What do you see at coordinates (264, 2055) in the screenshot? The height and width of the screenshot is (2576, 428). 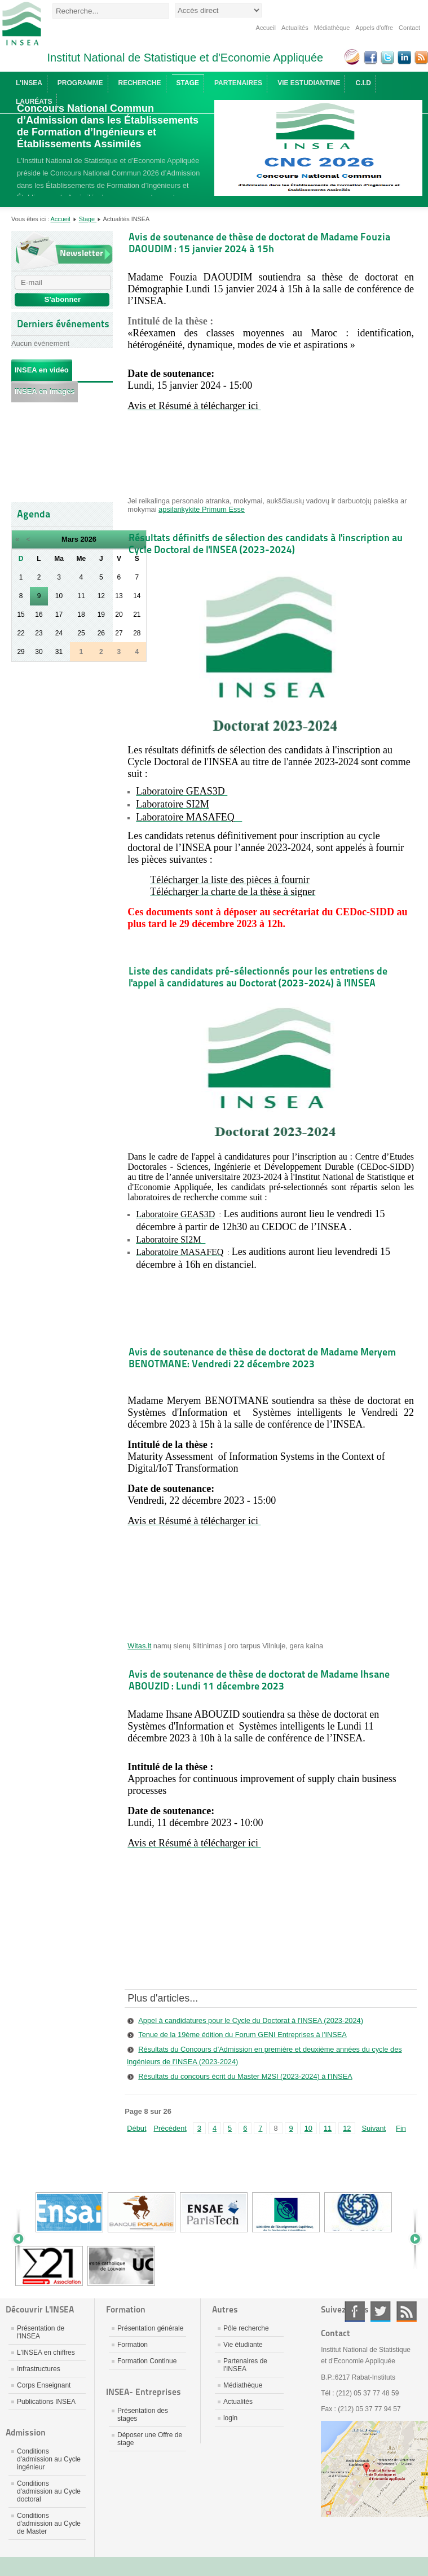 I see `Résultats du Concours d’Admission en première et deuxième années du cycle des ingénieurs de l’INSEA (2023-2024)` at bounding box center [264, 2055].